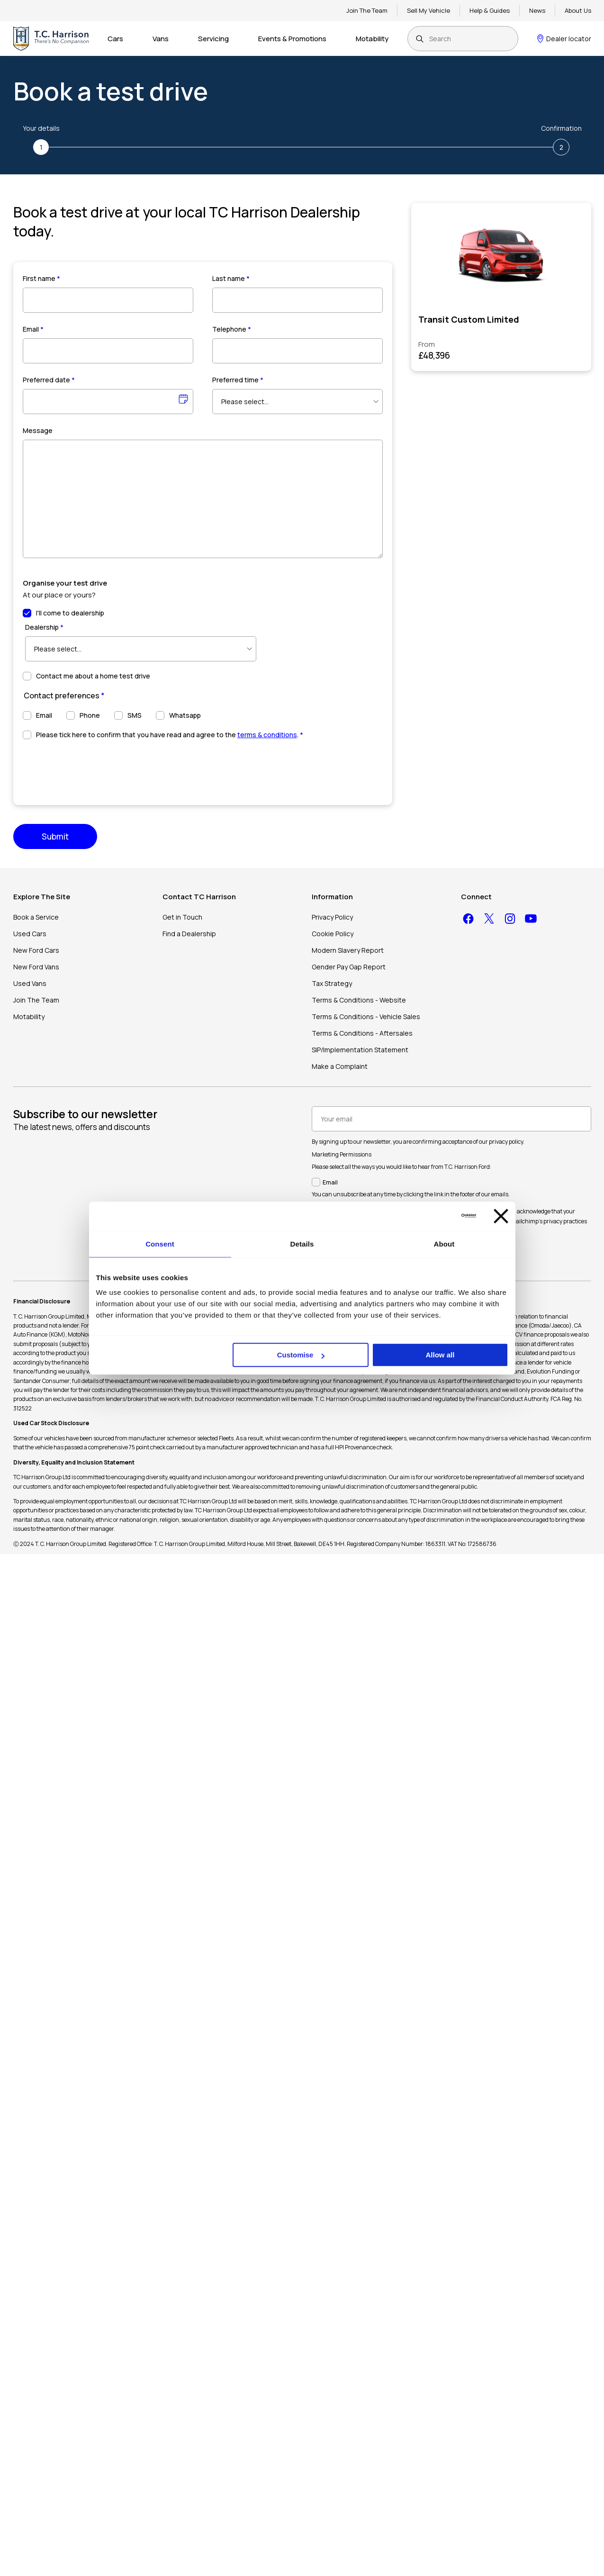 This screenshot has height=2576, width=604. Describe the element at coordinates (332, 917) in the screenshot. I see `Privacy Policy` at that location.